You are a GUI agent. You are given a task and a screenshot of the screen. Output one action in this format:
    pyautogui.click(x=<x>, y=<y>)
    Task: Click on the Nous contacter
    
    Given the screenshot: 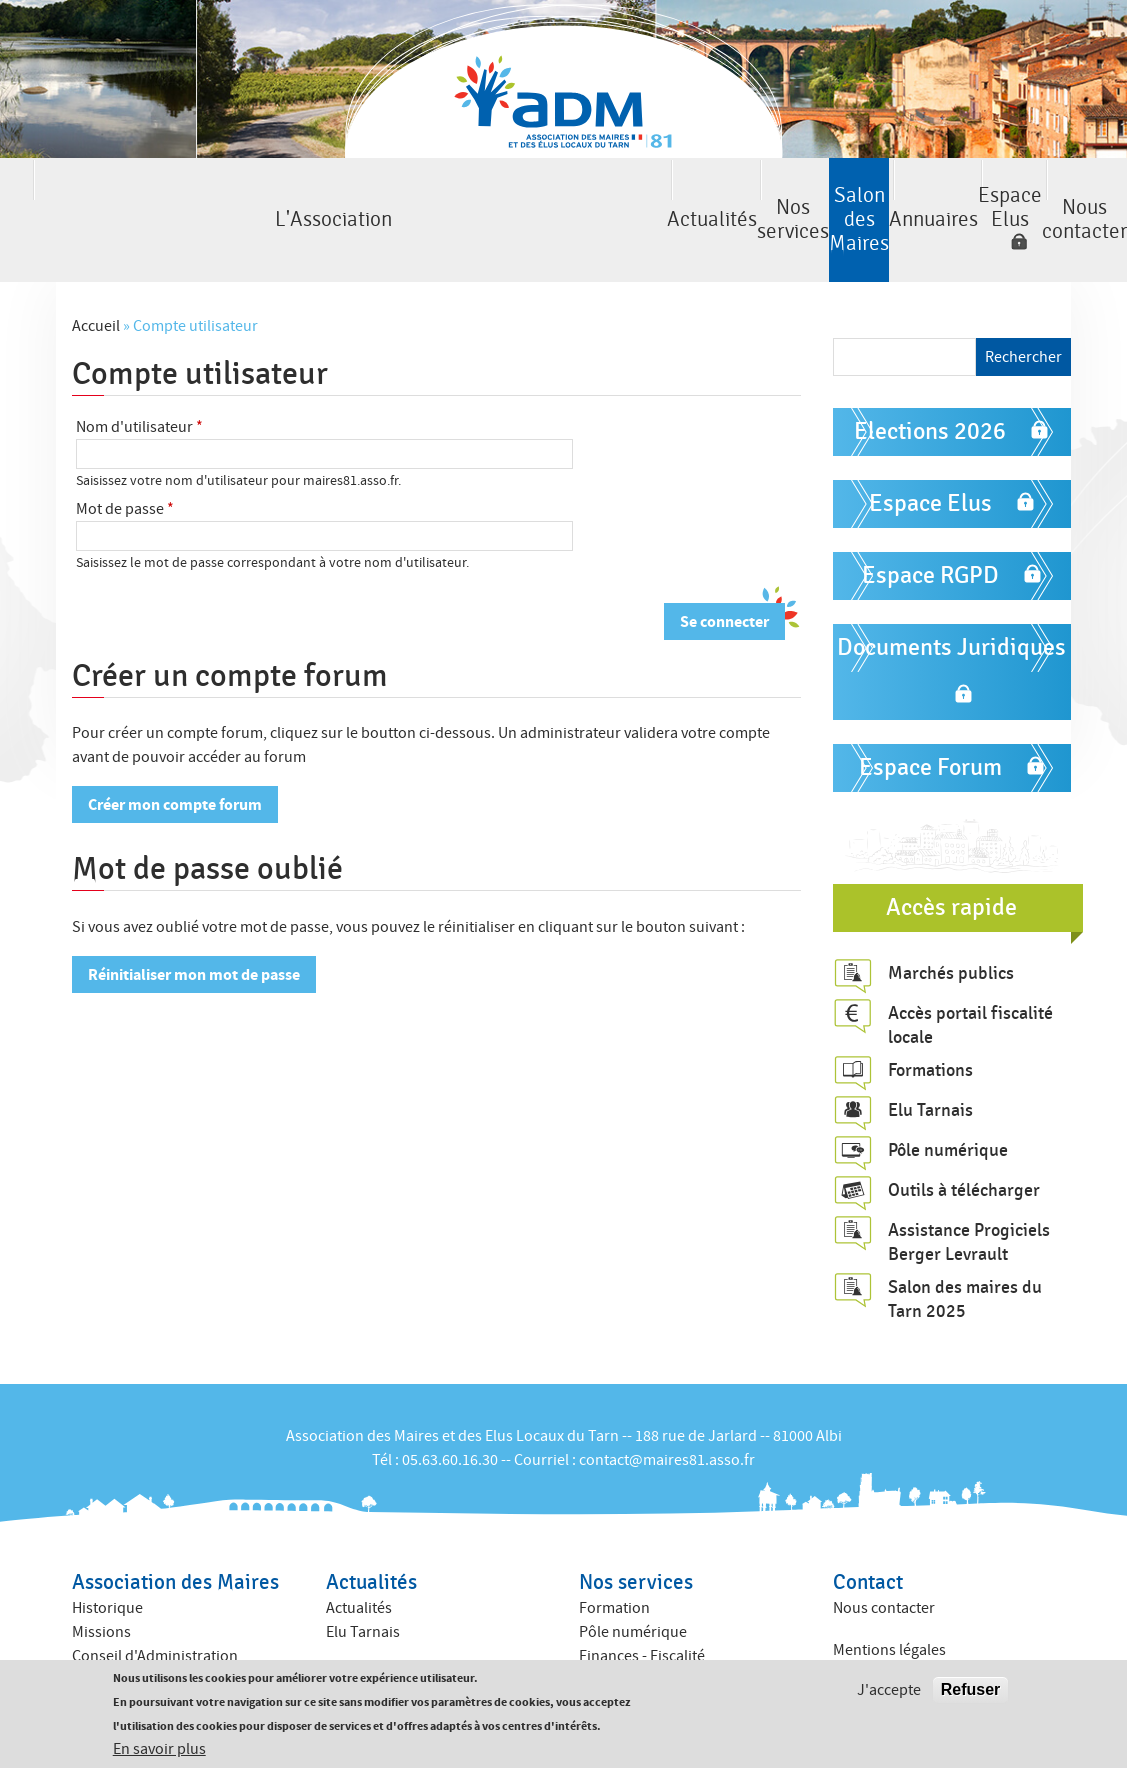 What is the action you would take?
    pyautogui.click(x=1047, y=193)
    